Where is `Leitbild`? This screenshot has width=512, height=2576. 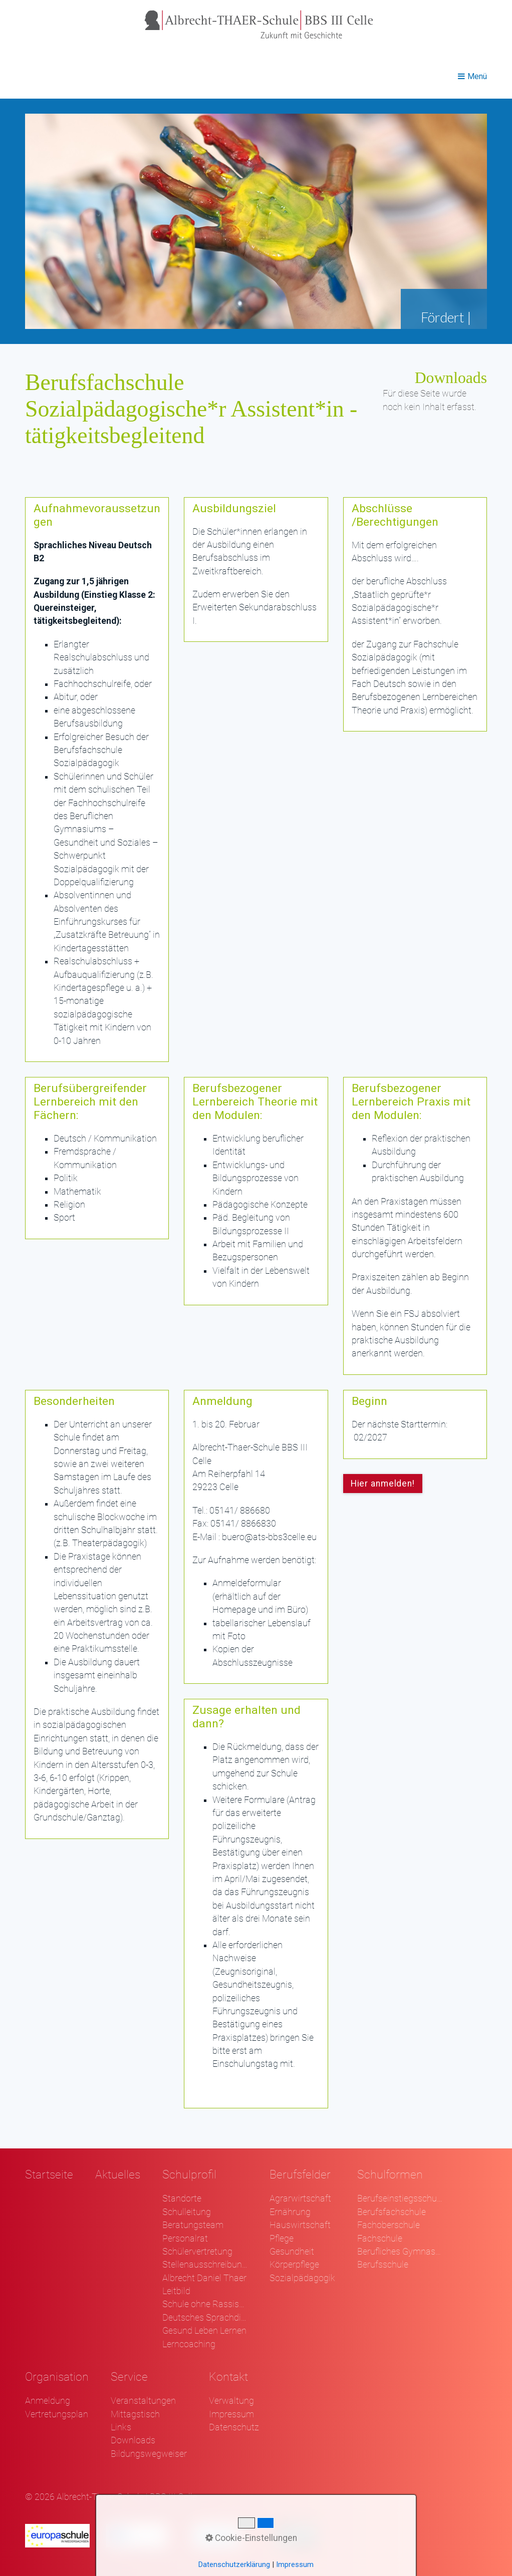
Leitbild is located at coordinates (176, 2291).